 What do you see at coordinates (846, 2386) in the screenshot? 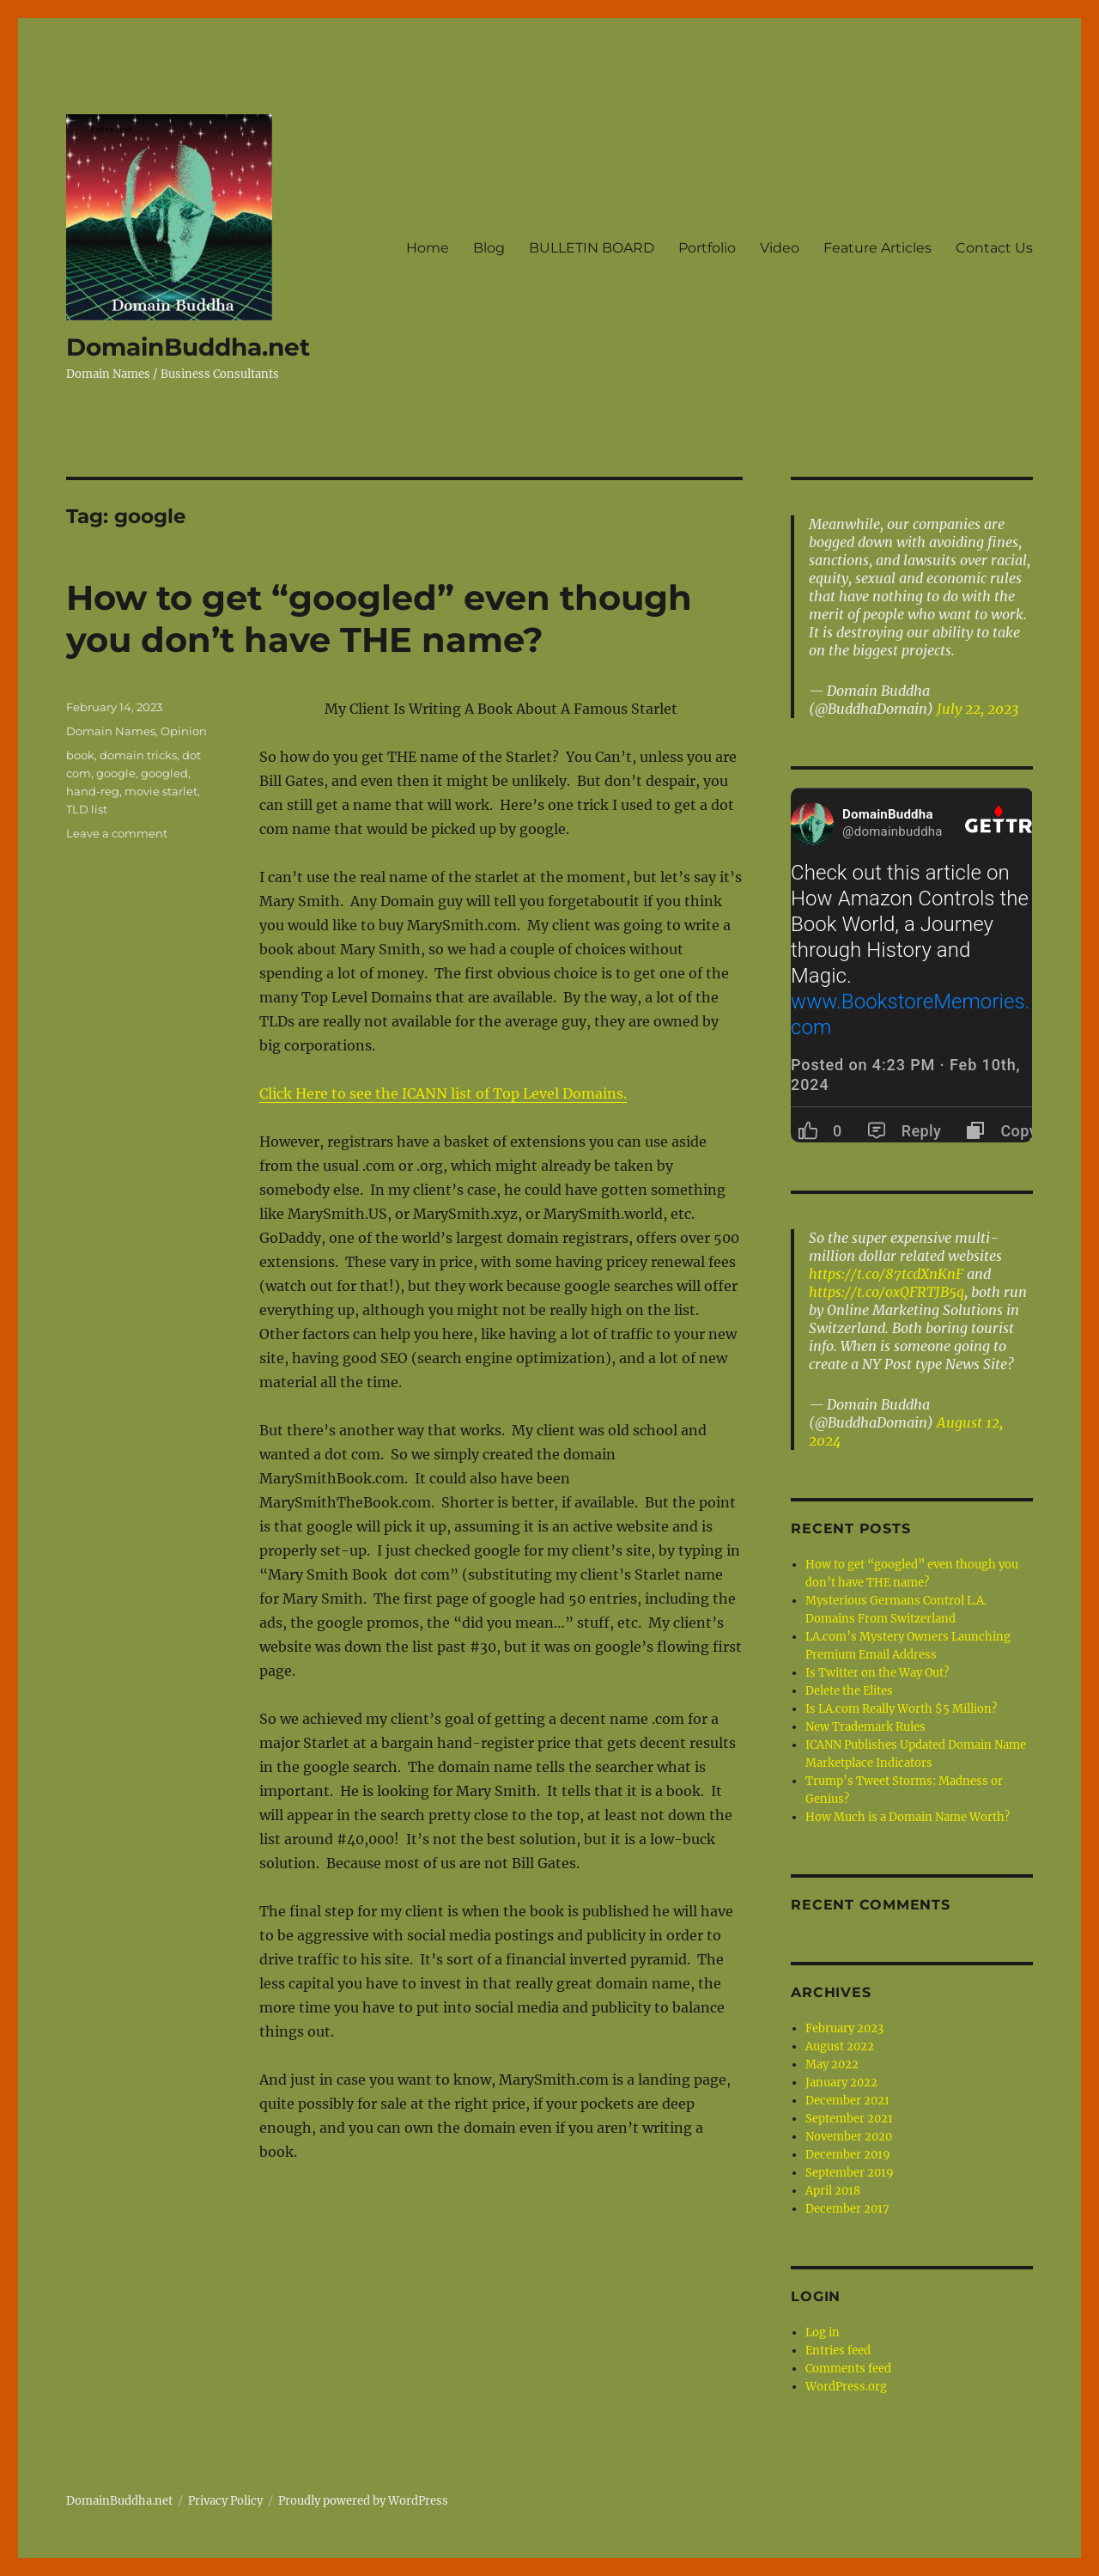
I see `WordPress.org` at bounding box center [846, 2386].